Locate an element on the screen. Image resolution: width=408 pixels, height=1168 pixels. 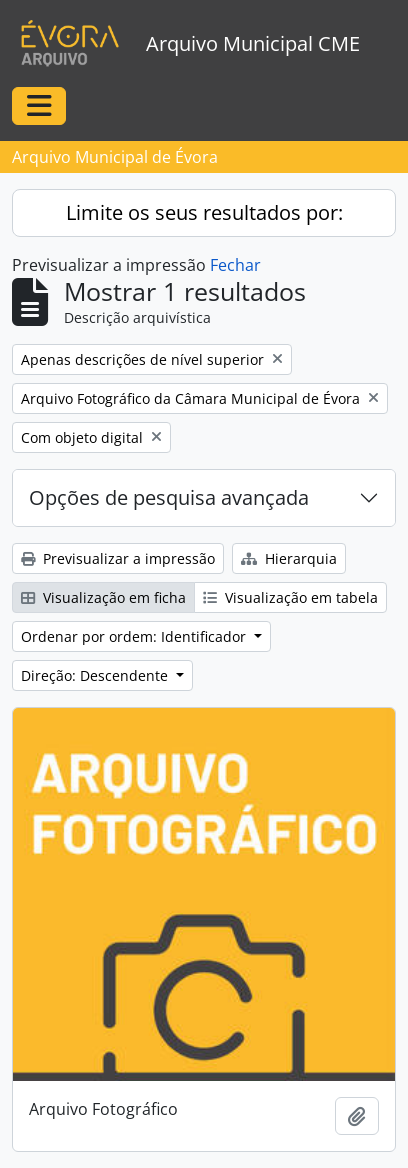
Previsualizar a impressão is located at coordinates (118, 558).